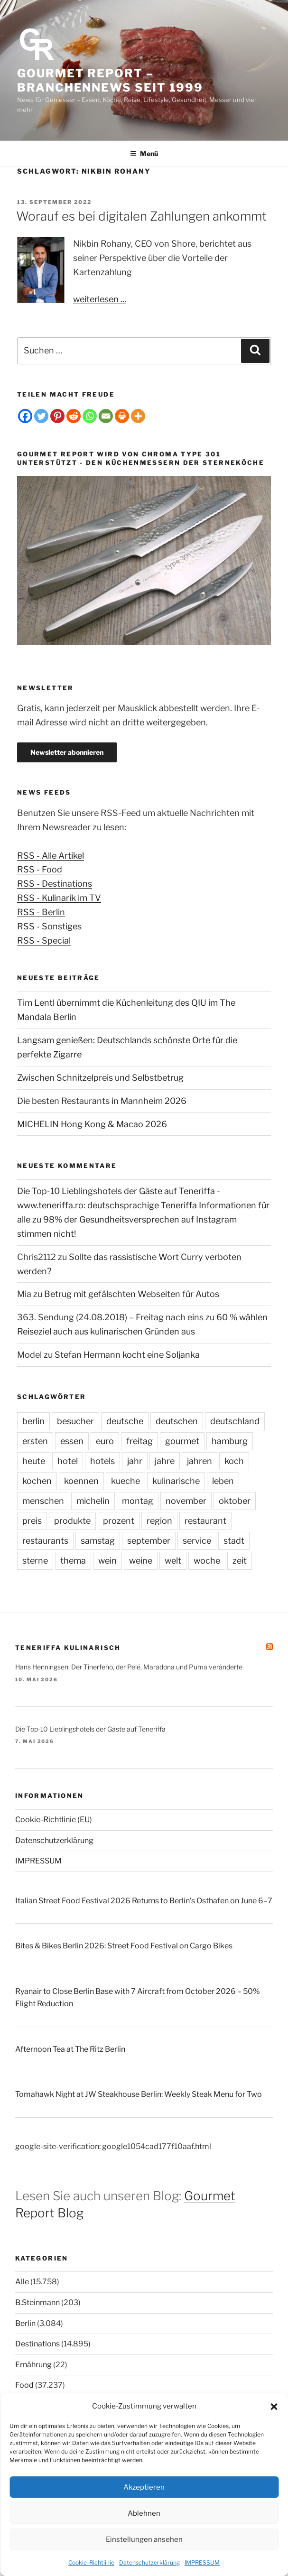 This screenshot has height=2576, width=288. I want to click on wein, so click(107, 1561).